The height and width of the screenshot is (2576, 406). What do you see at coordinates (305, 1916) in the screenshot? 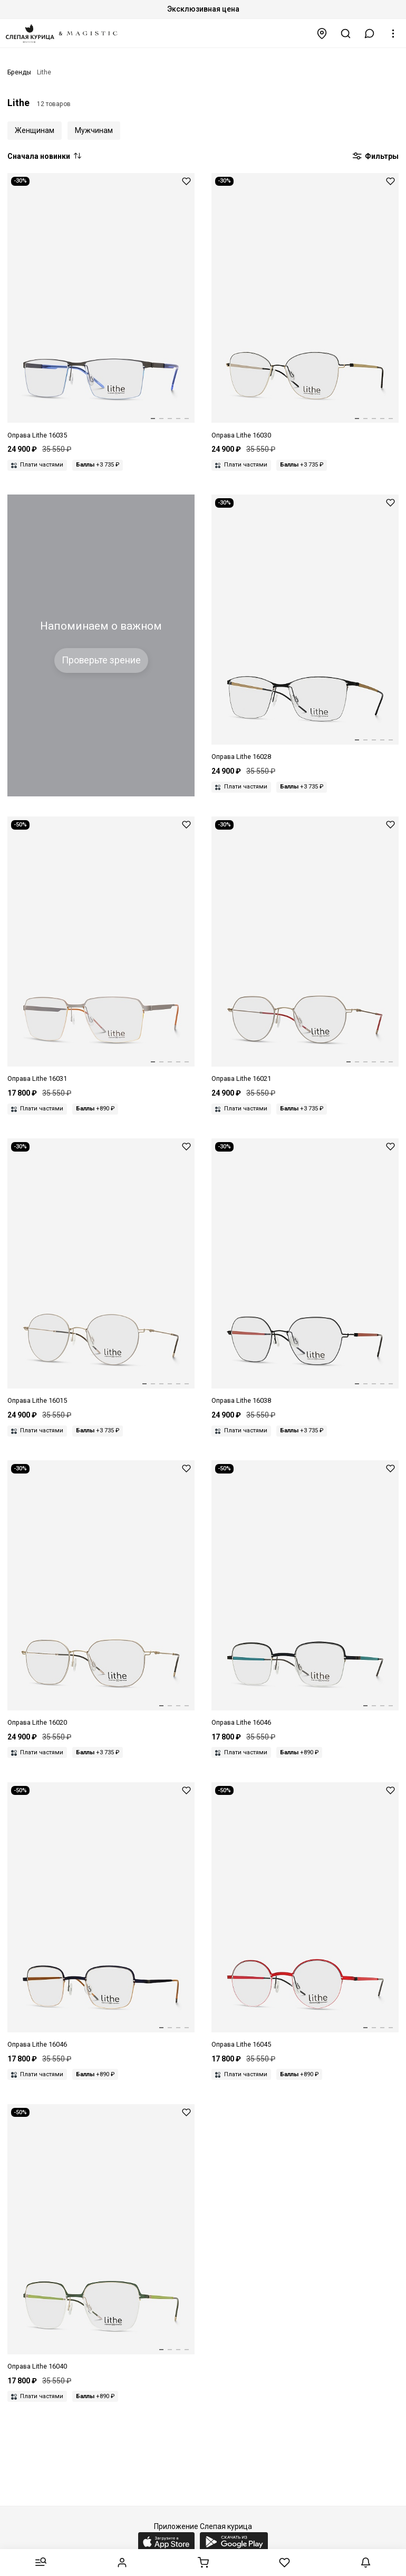
I see `[Оправа Lithe 16045 601 44 21 140]` at bounding box center [305, 1916].